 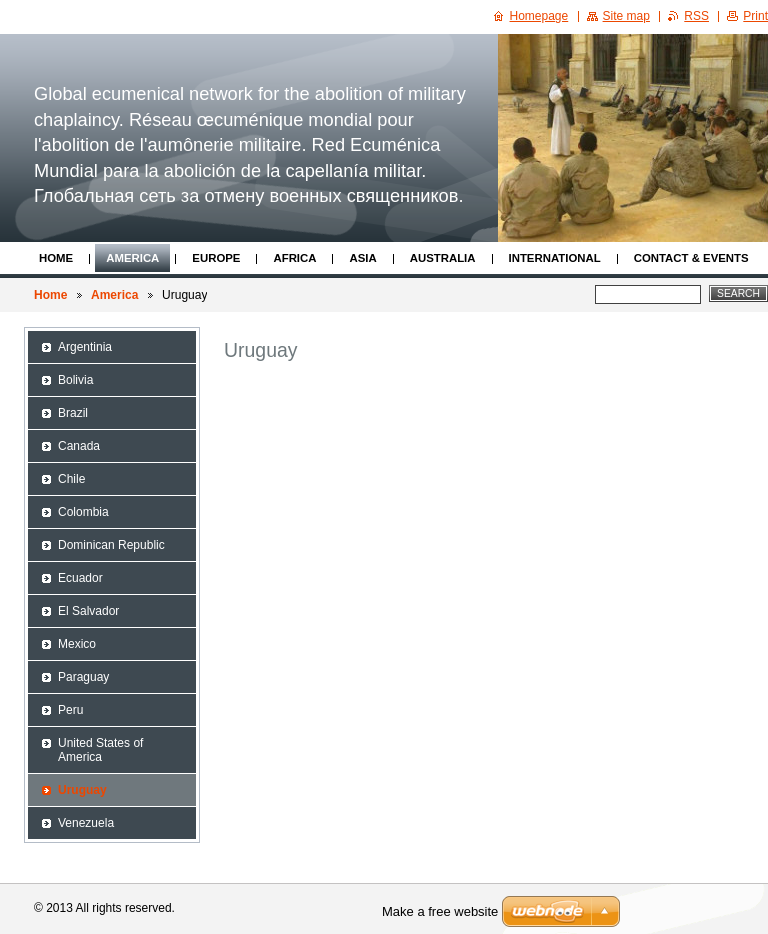 What do you see at coordinates (79, 446) in the screenshot?
I see `Canada` at bounding box center [79, 446].